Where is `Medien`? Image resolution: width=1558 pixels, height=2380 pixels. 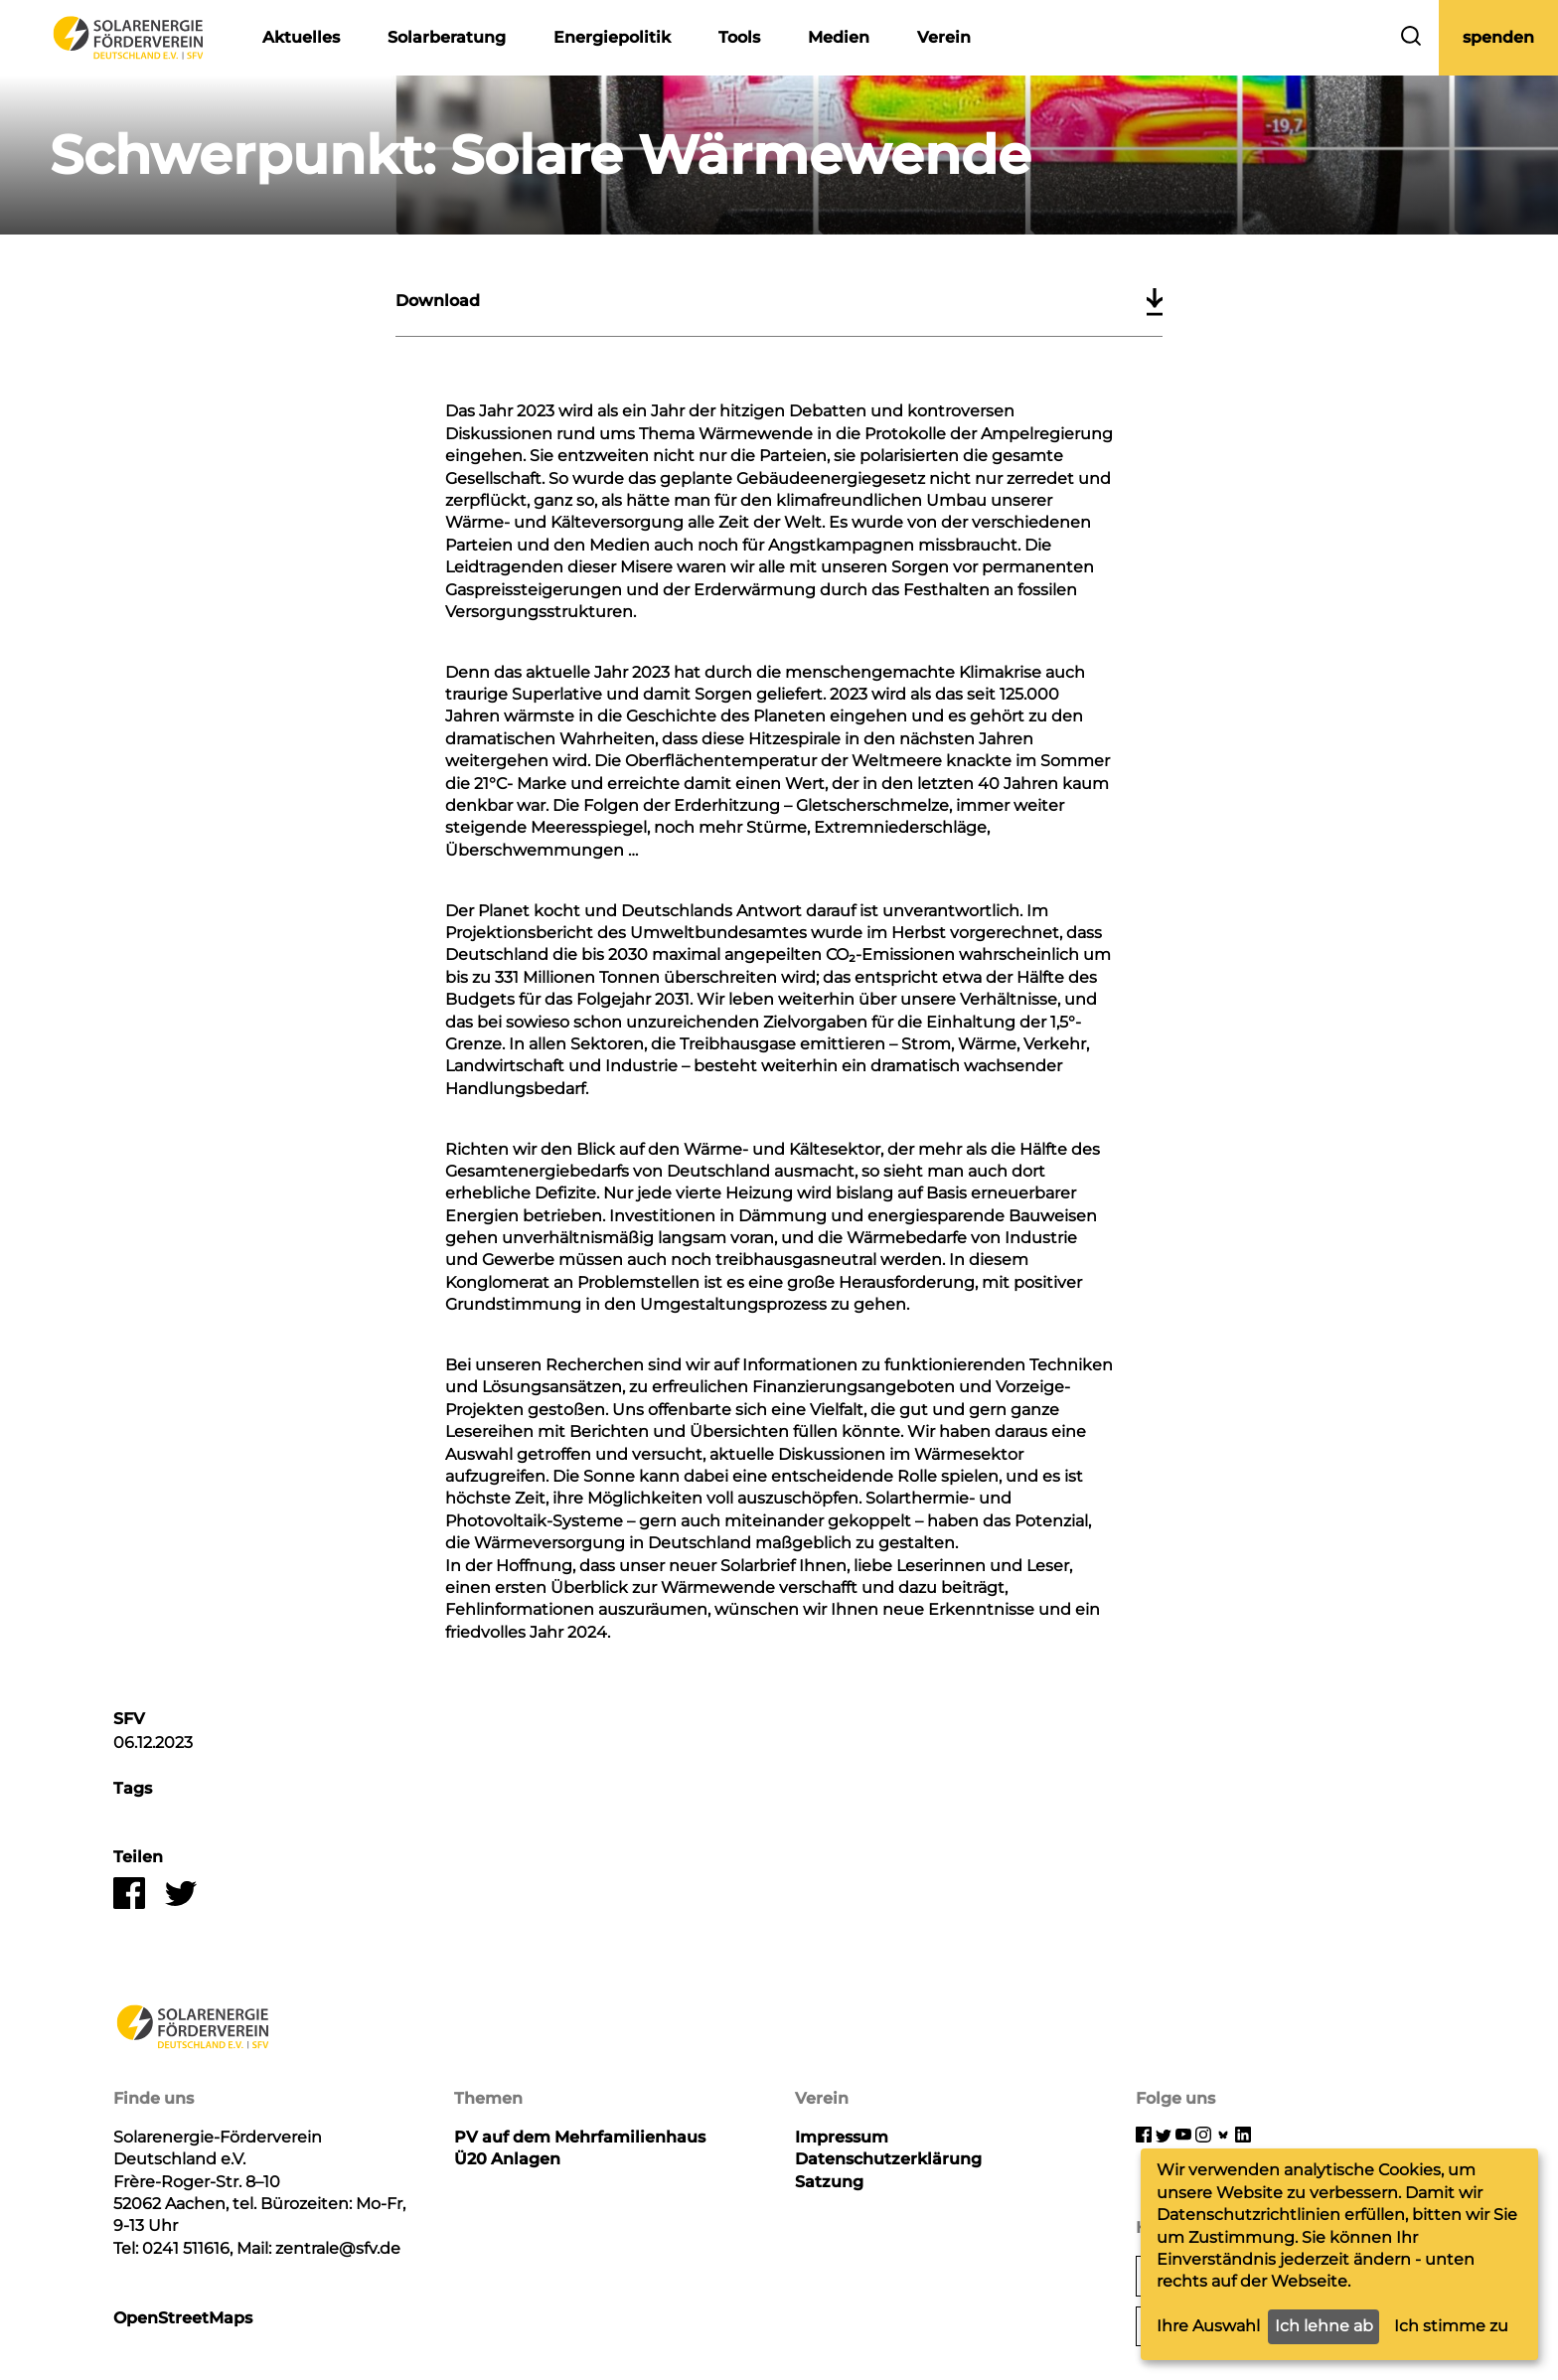 Medien is located at coordinates (838, 37).